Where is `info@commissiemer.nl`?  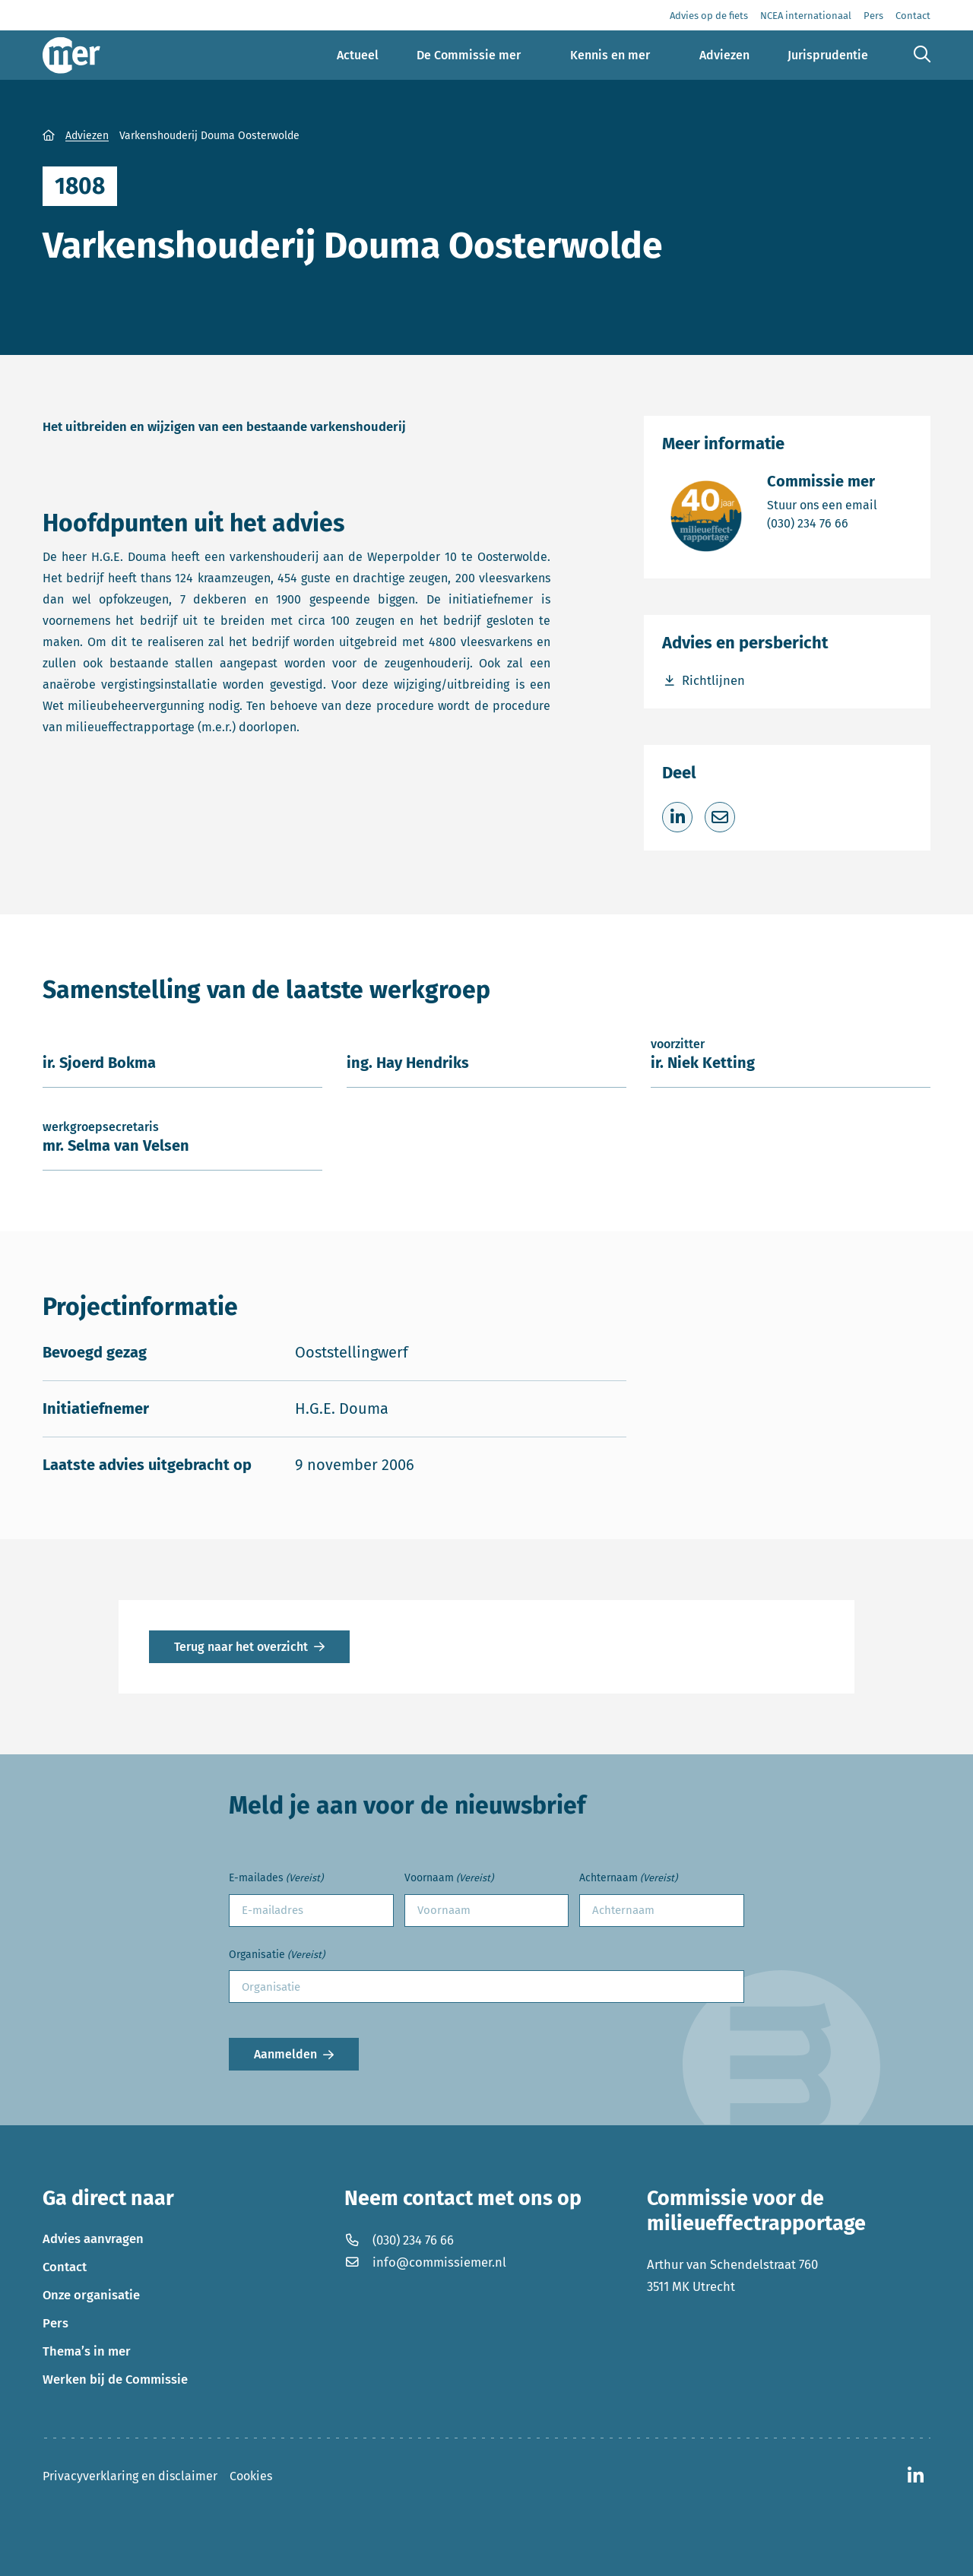
info@commissiemer.nl is located at coordinates (425, 2262).